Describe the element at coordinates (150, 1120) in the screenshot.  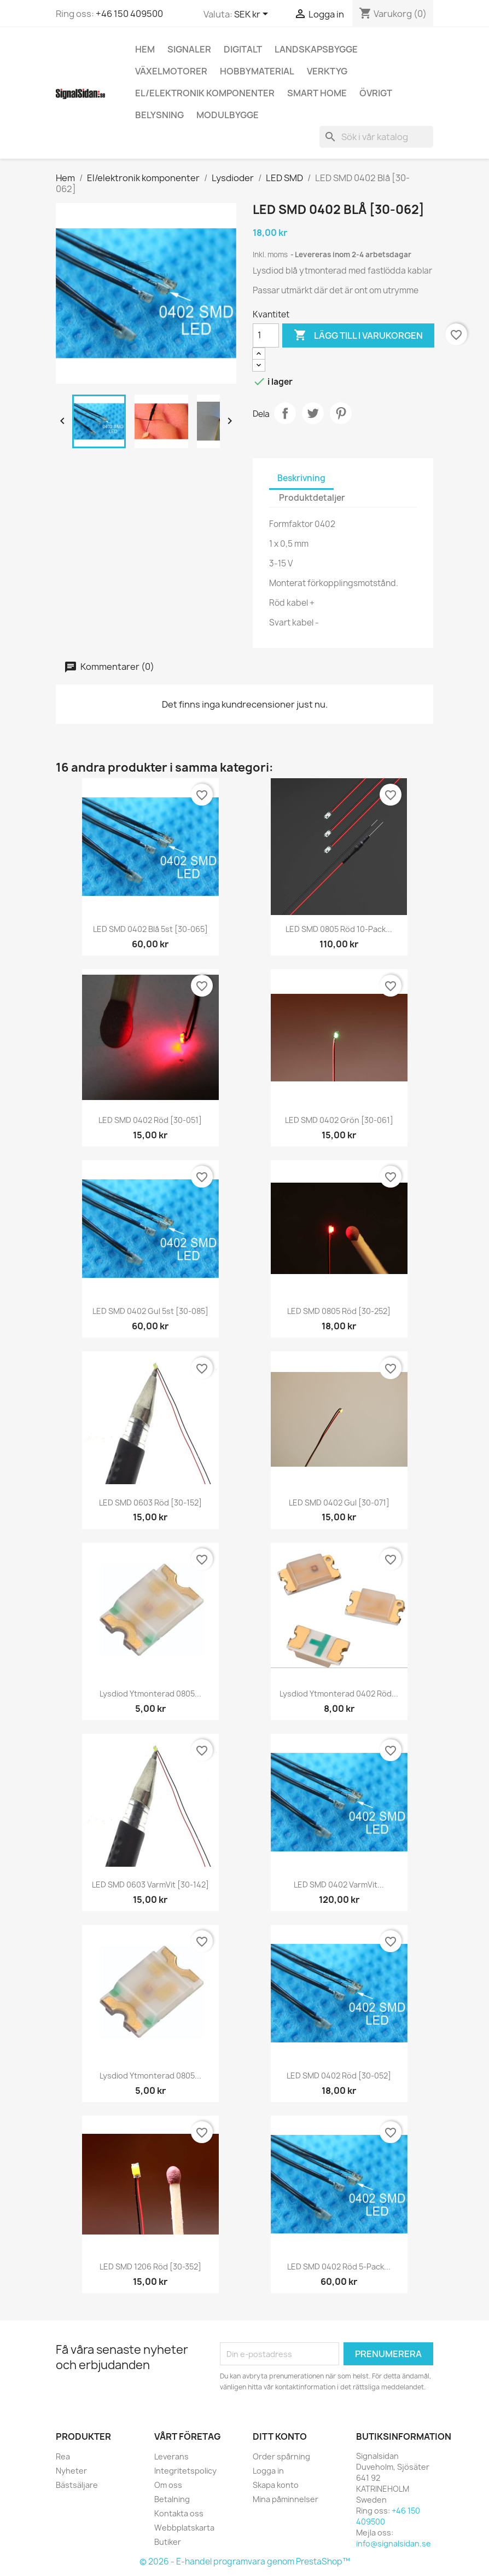
I see `LED SMD 0402 Röd [30-051]` at that location.